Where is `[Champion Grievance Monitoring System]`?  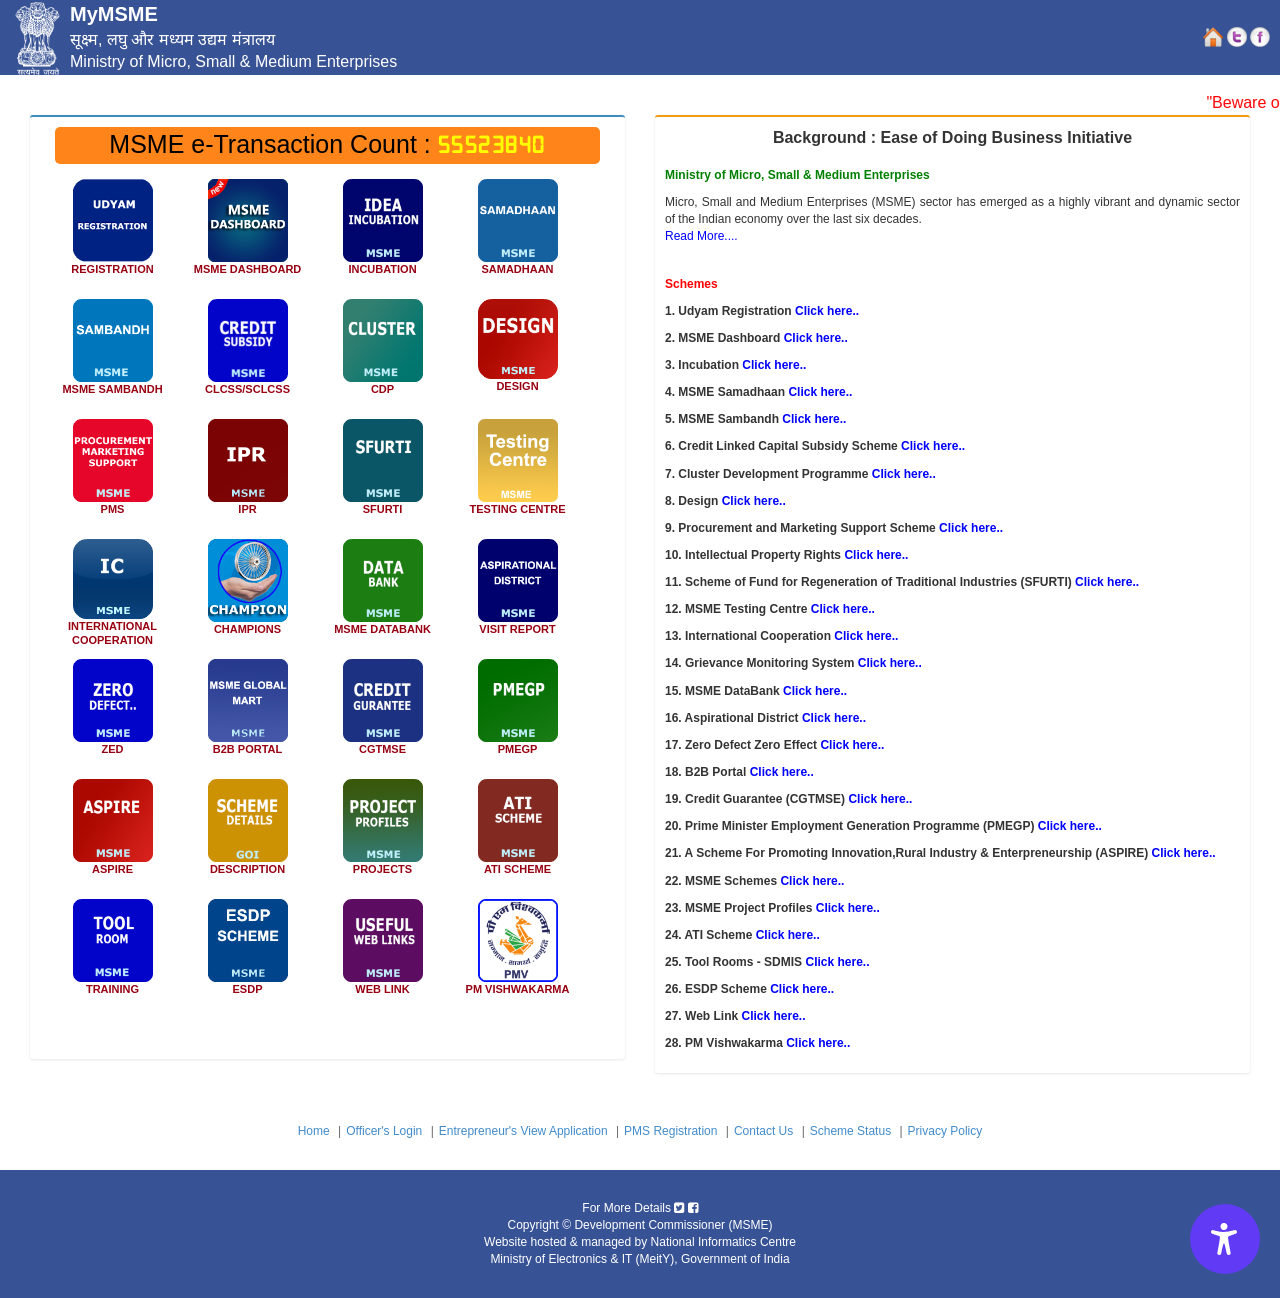
[Champion Grievance Monitoring System] is located at coordinates (247, 594).